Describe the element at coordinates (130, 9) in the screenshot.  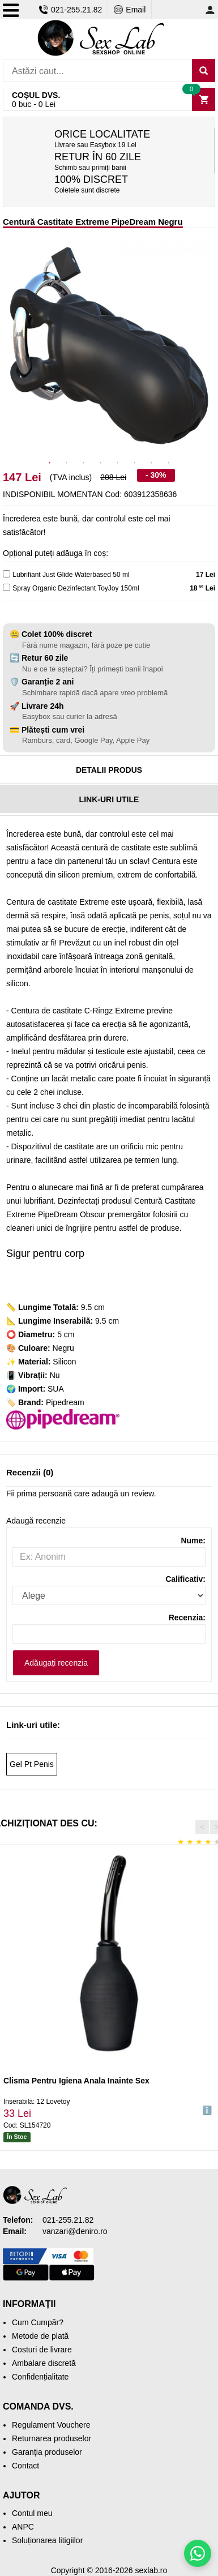
I see `Email` at that location.